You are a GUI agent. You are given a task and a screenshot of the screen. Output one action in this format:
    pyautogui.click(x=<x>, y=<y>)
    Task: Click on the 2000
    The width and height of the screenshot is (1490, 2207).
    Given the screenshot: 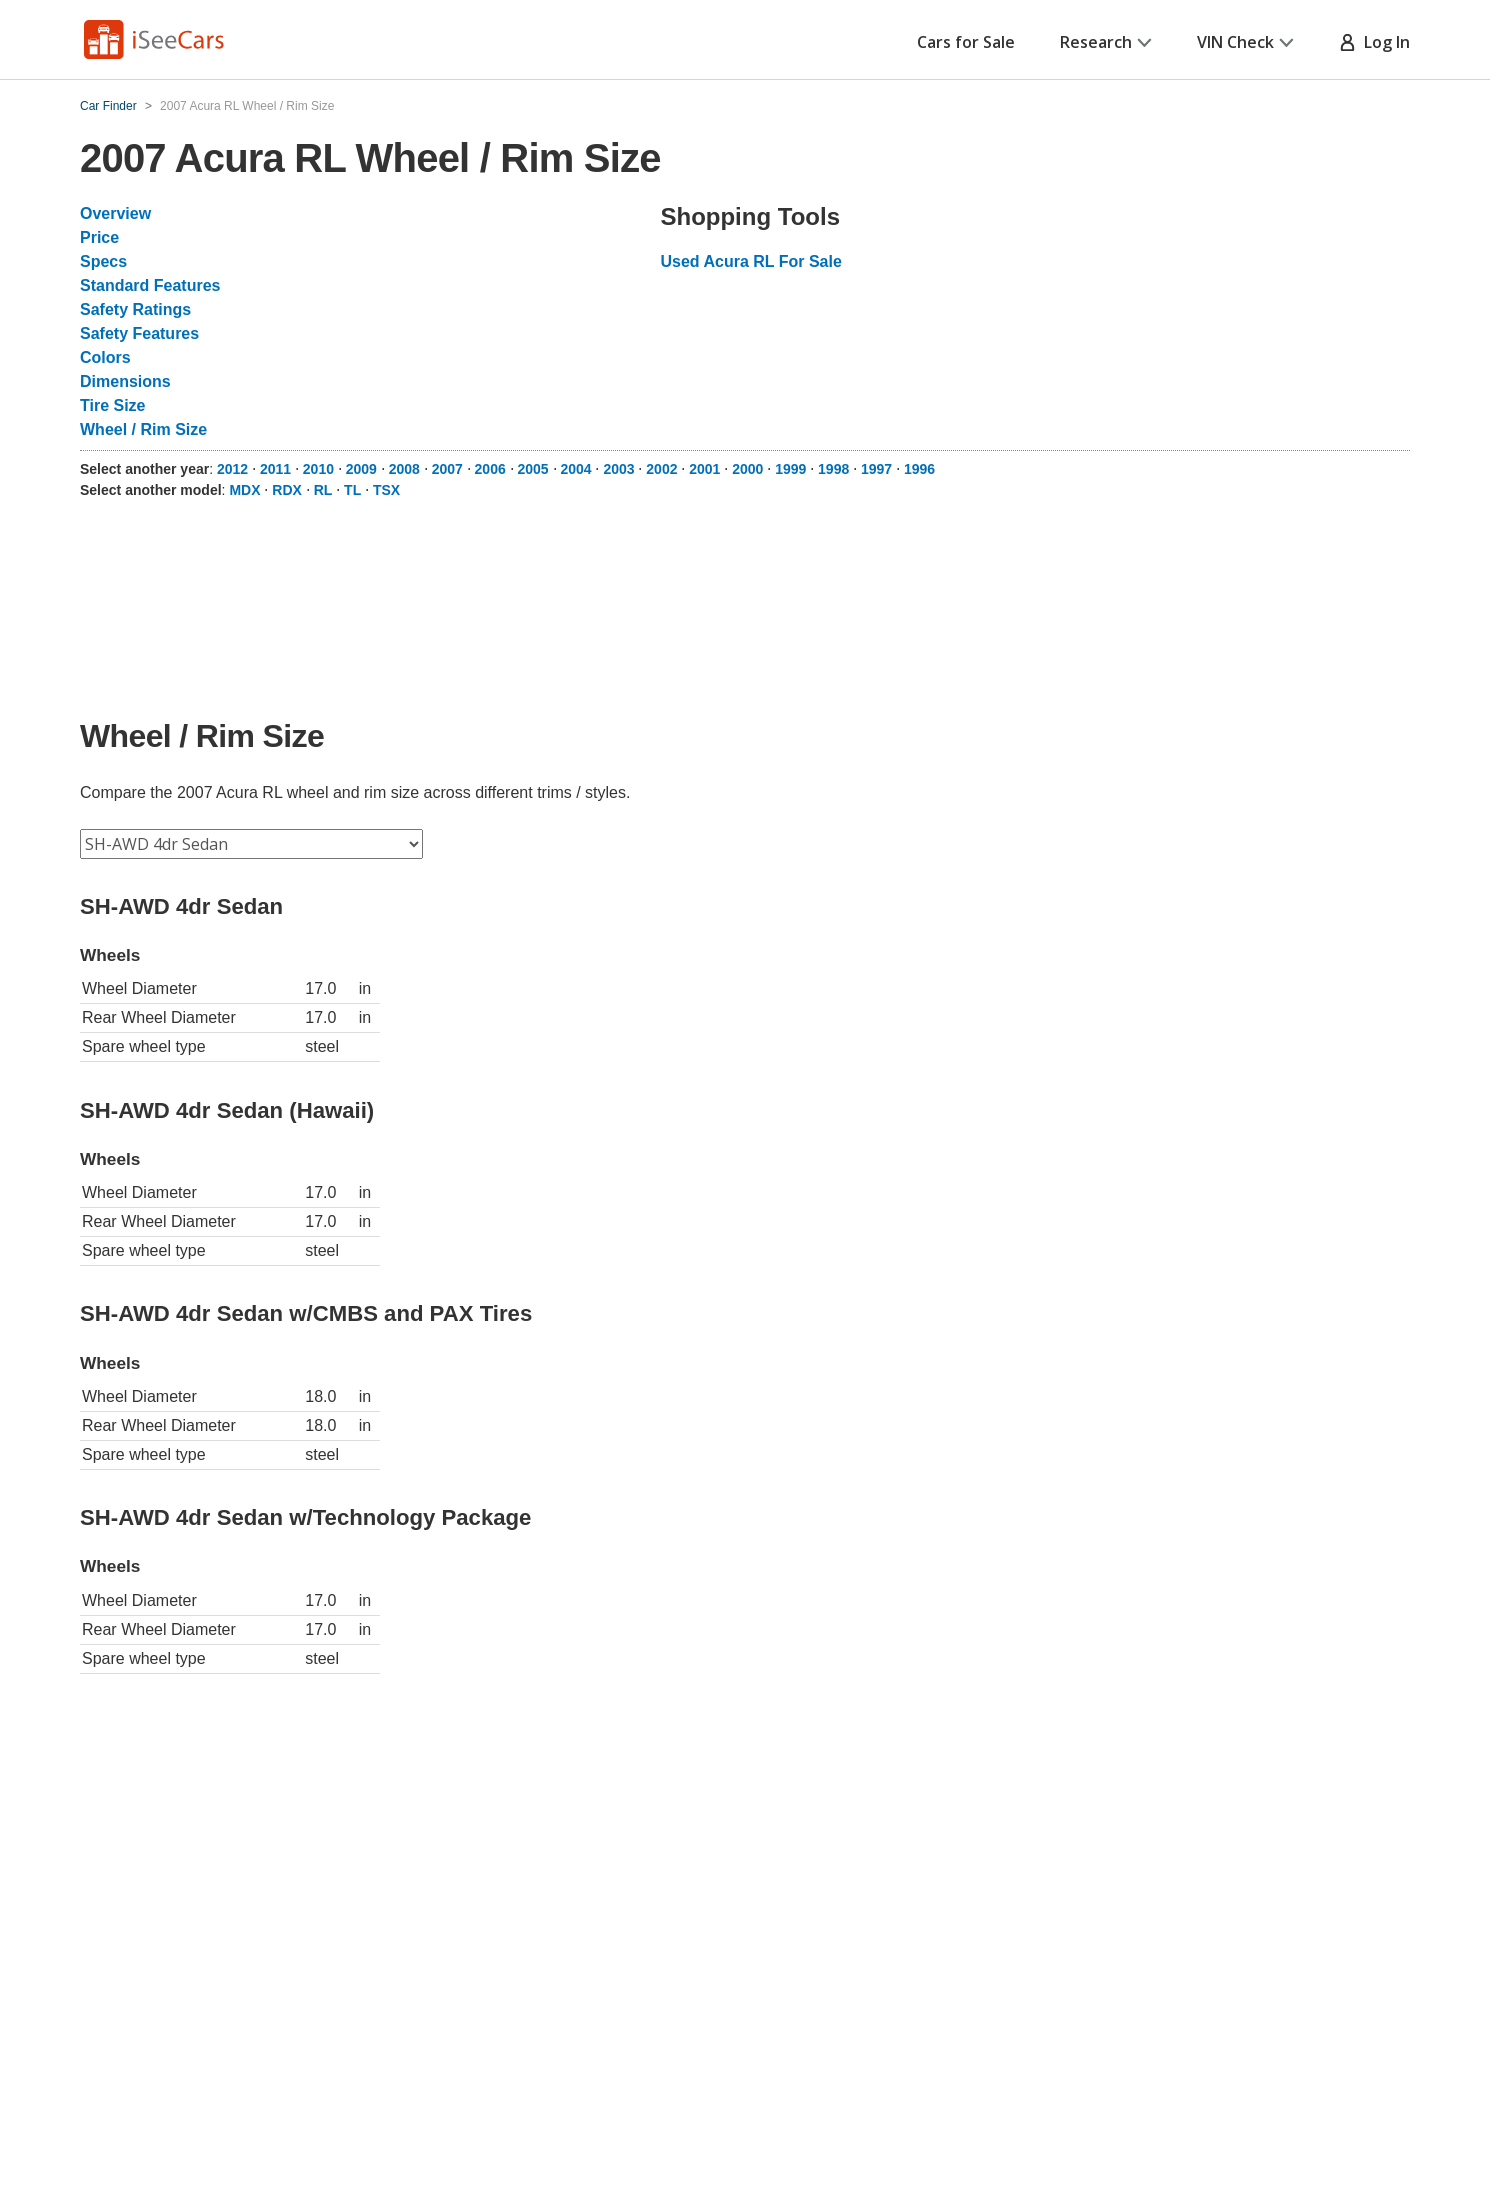 What is the action you would take?
    pyautogui.click(x=747, y=469)
    